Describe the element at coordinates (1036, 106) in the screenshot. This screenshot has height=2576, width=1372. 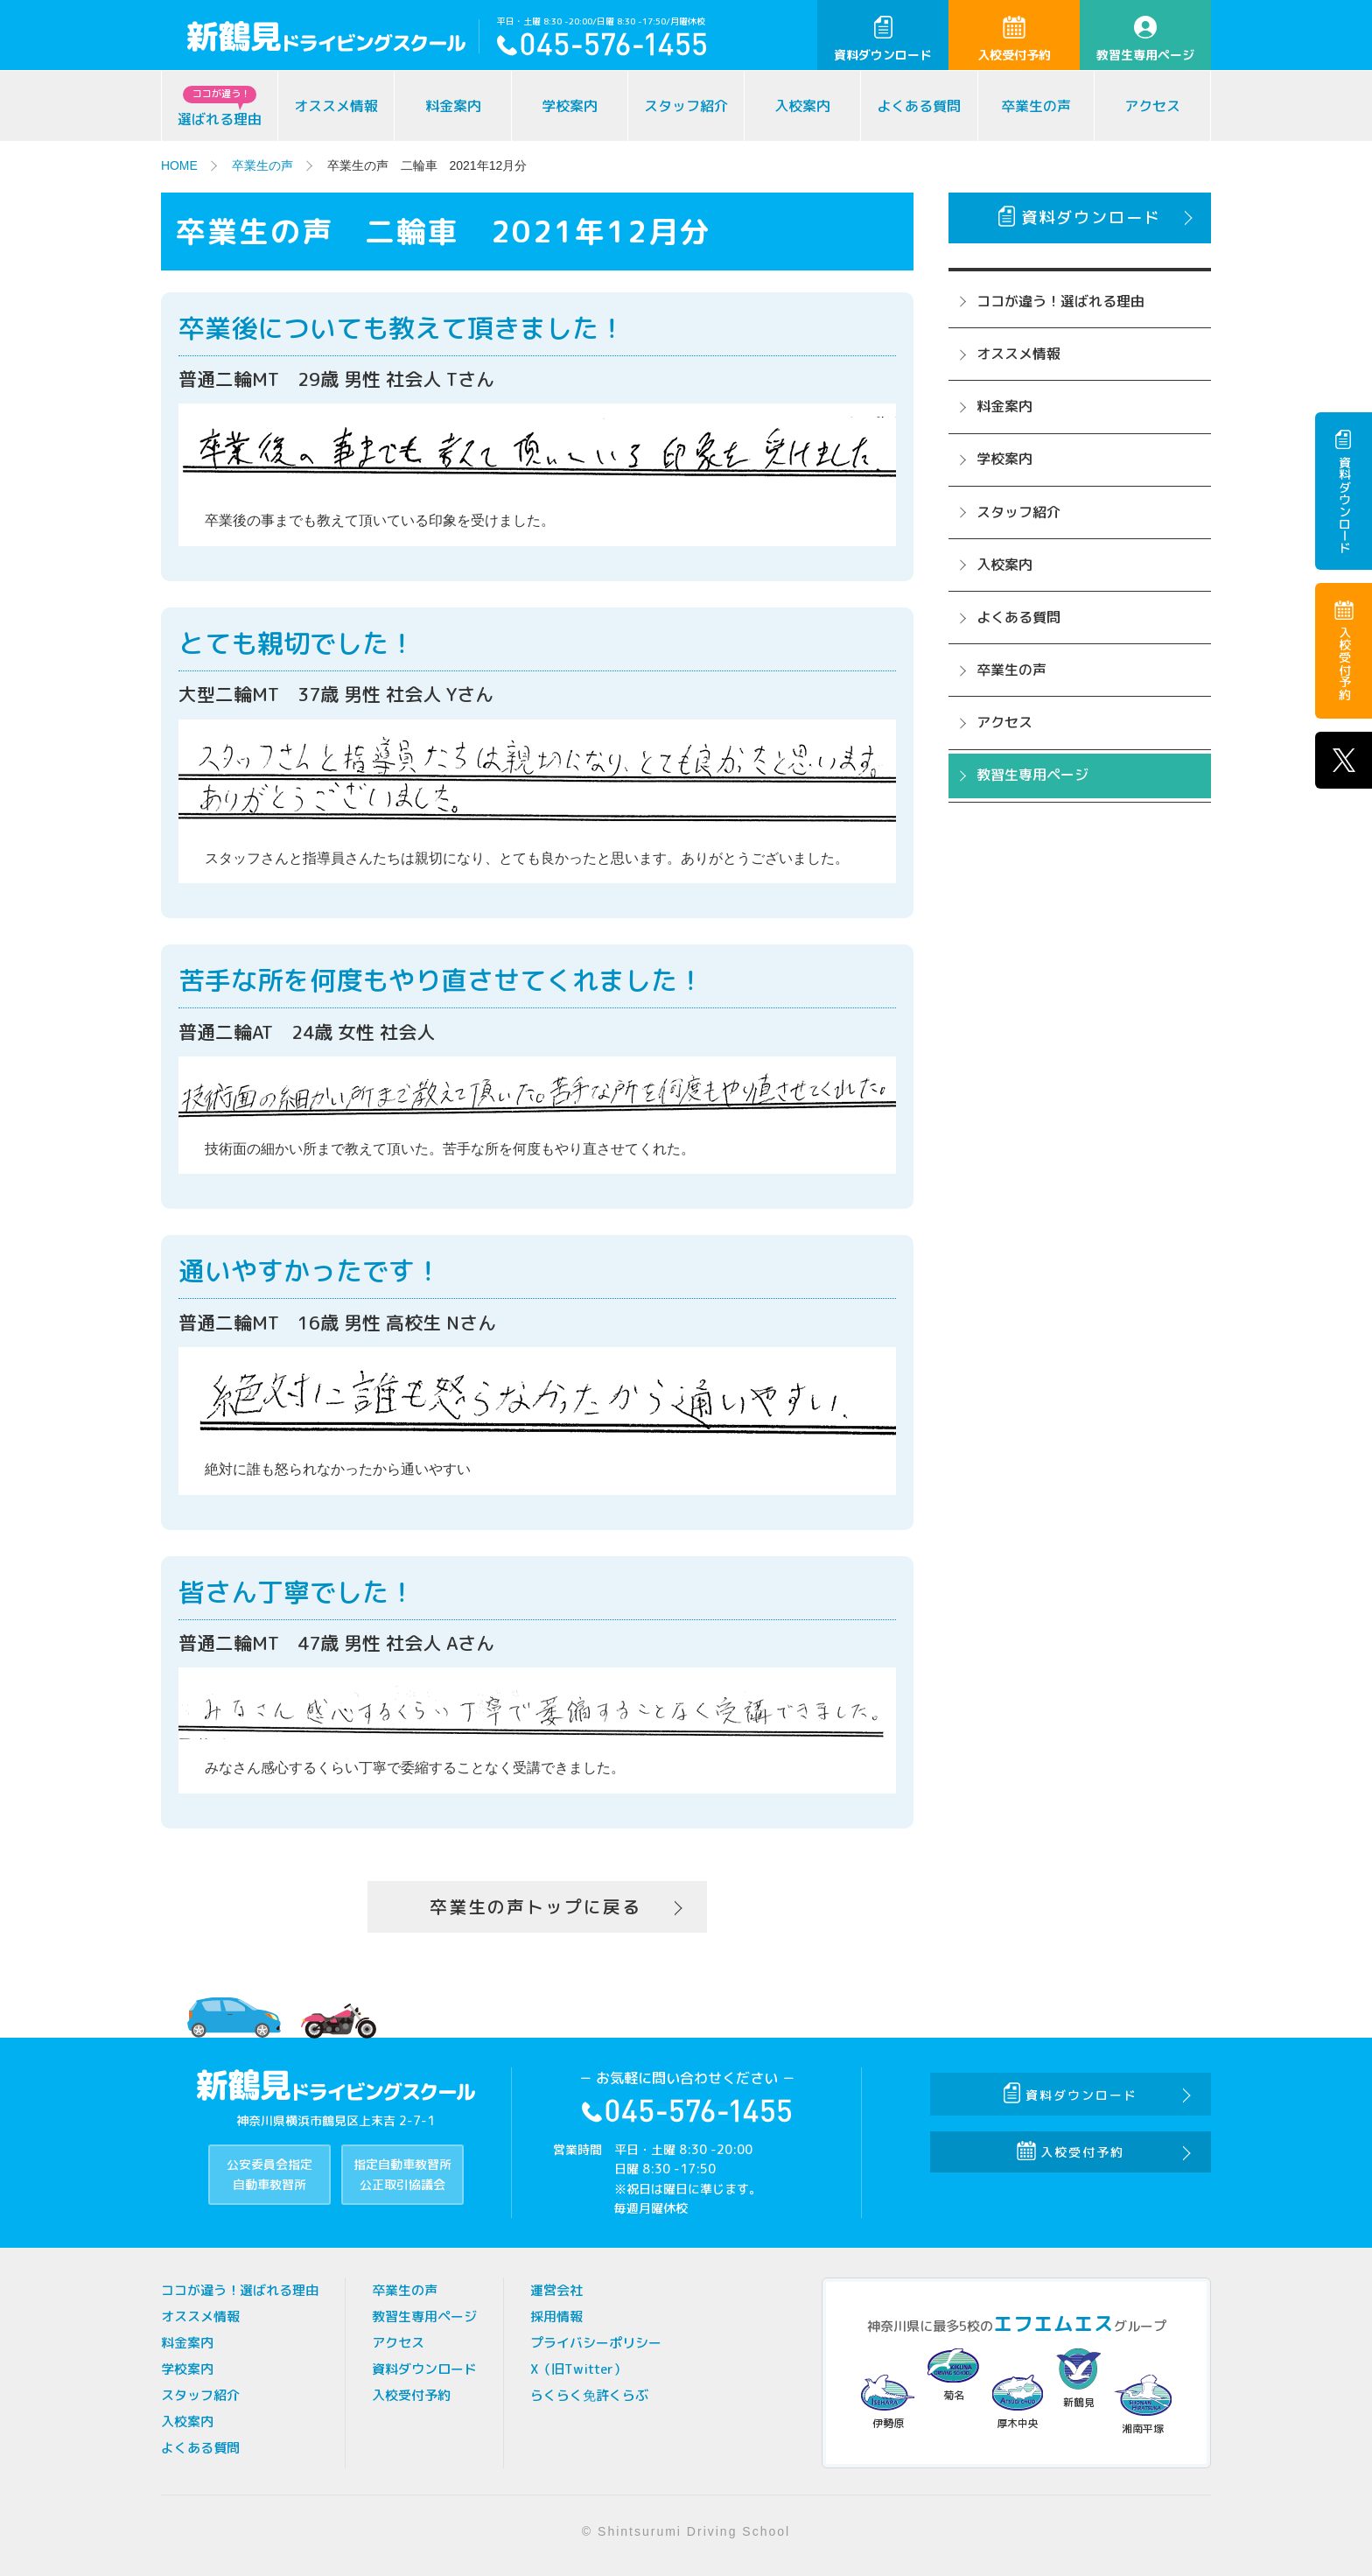
I see `卒業生の声` at that location.